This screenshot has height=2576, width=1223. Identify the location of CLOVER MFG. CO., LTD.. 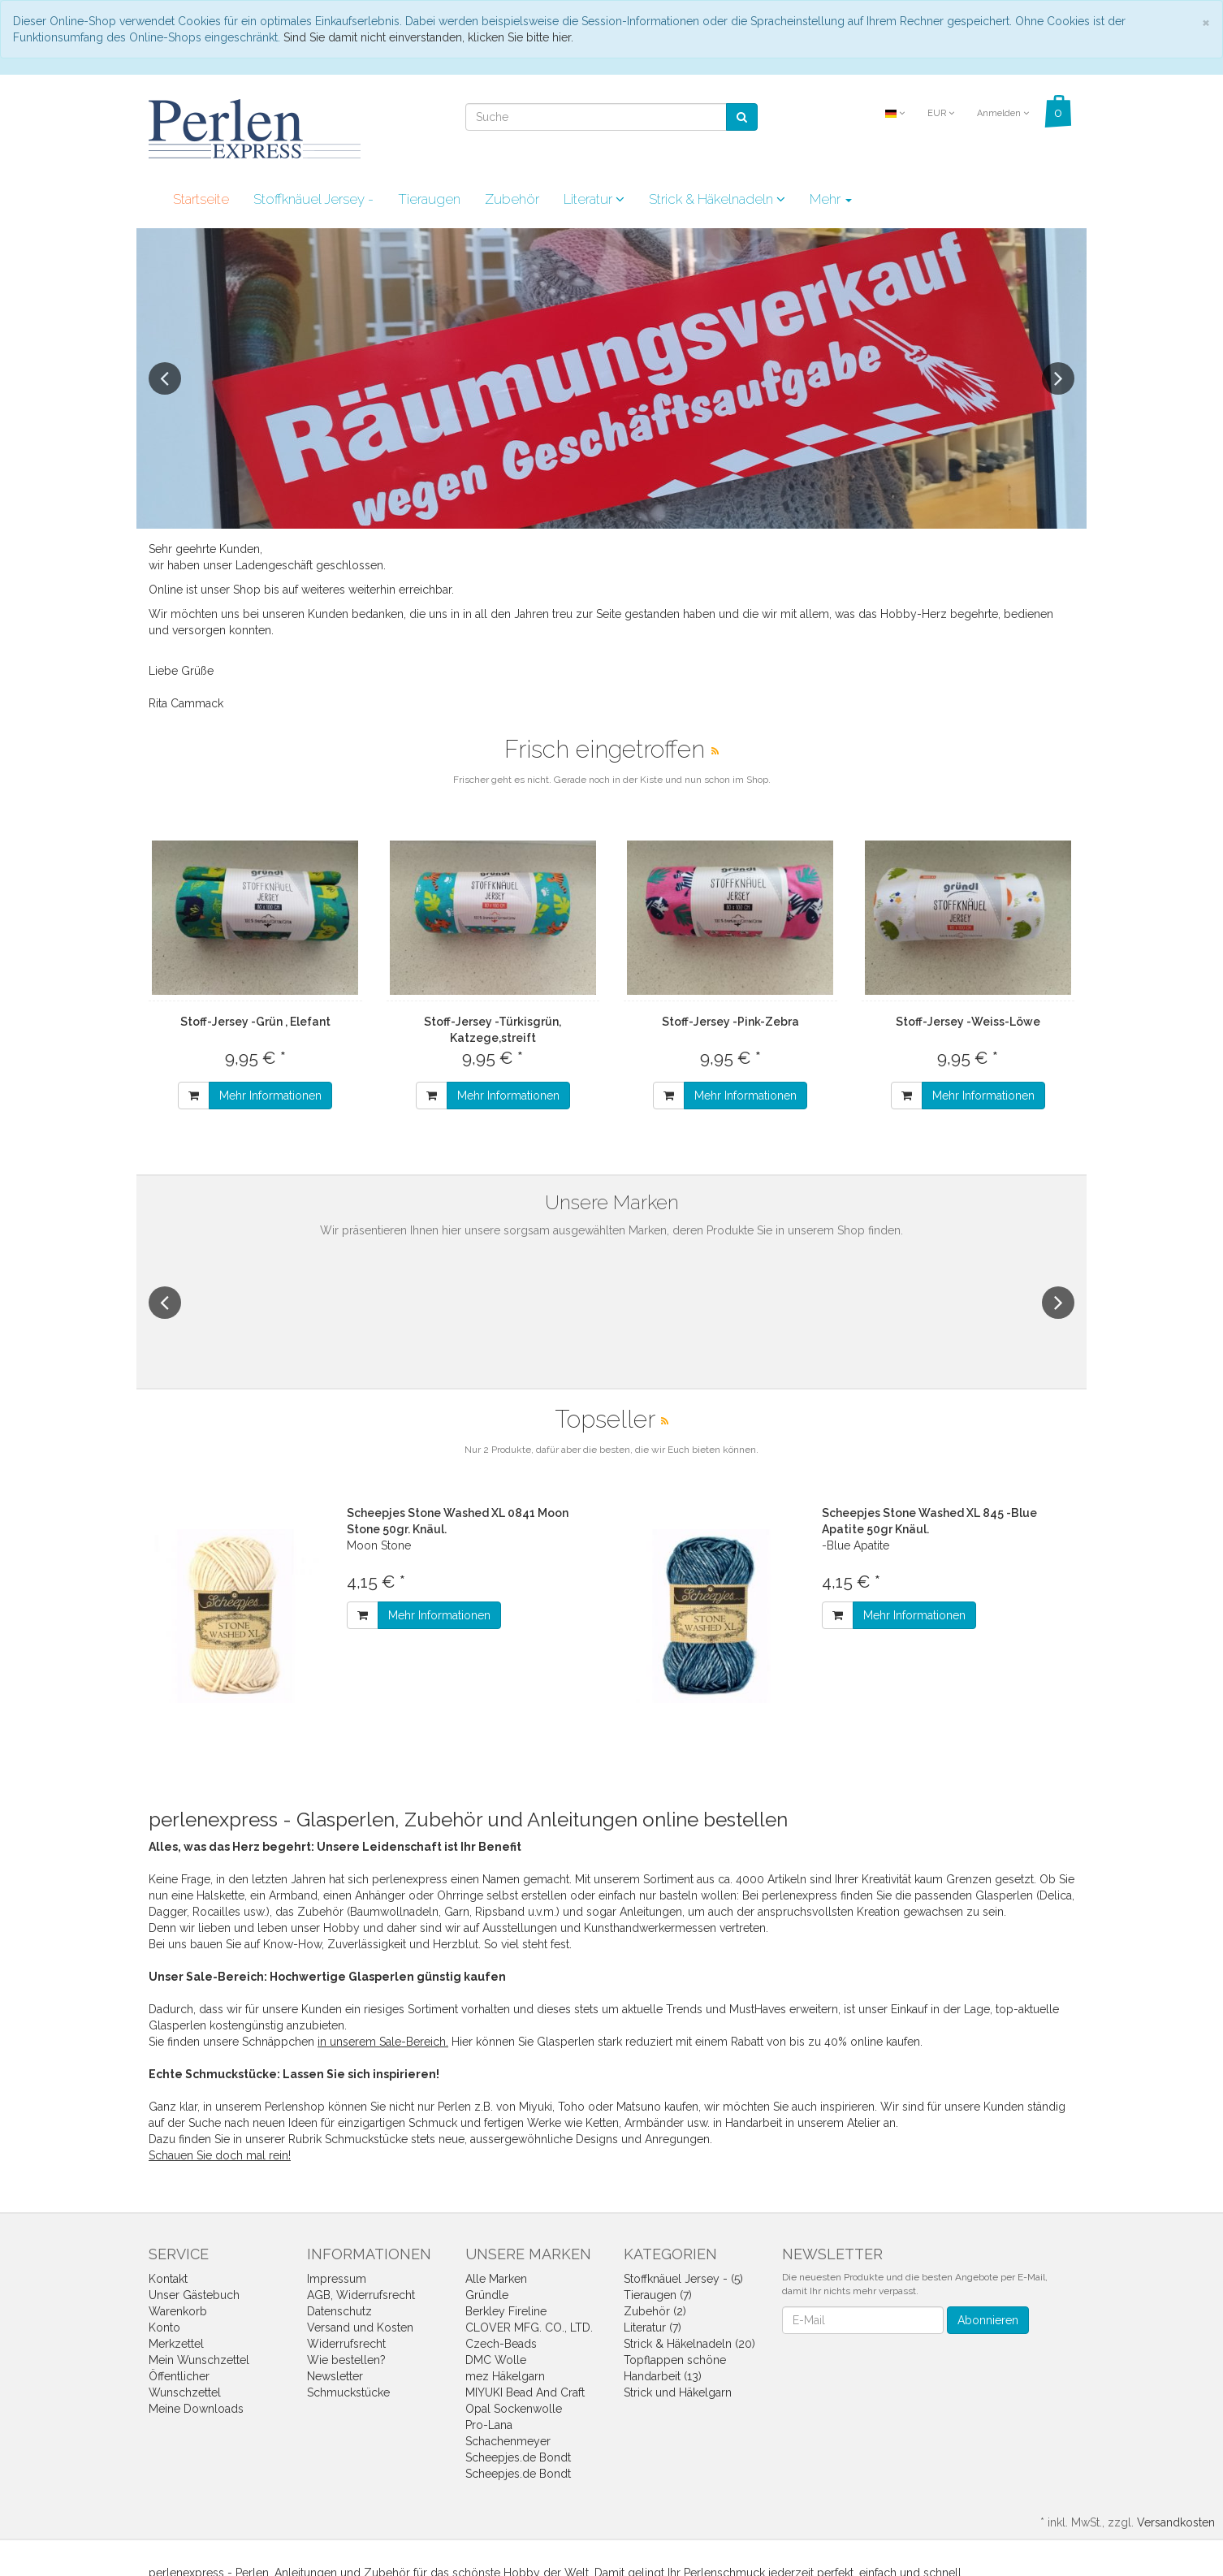
(529, 2327).